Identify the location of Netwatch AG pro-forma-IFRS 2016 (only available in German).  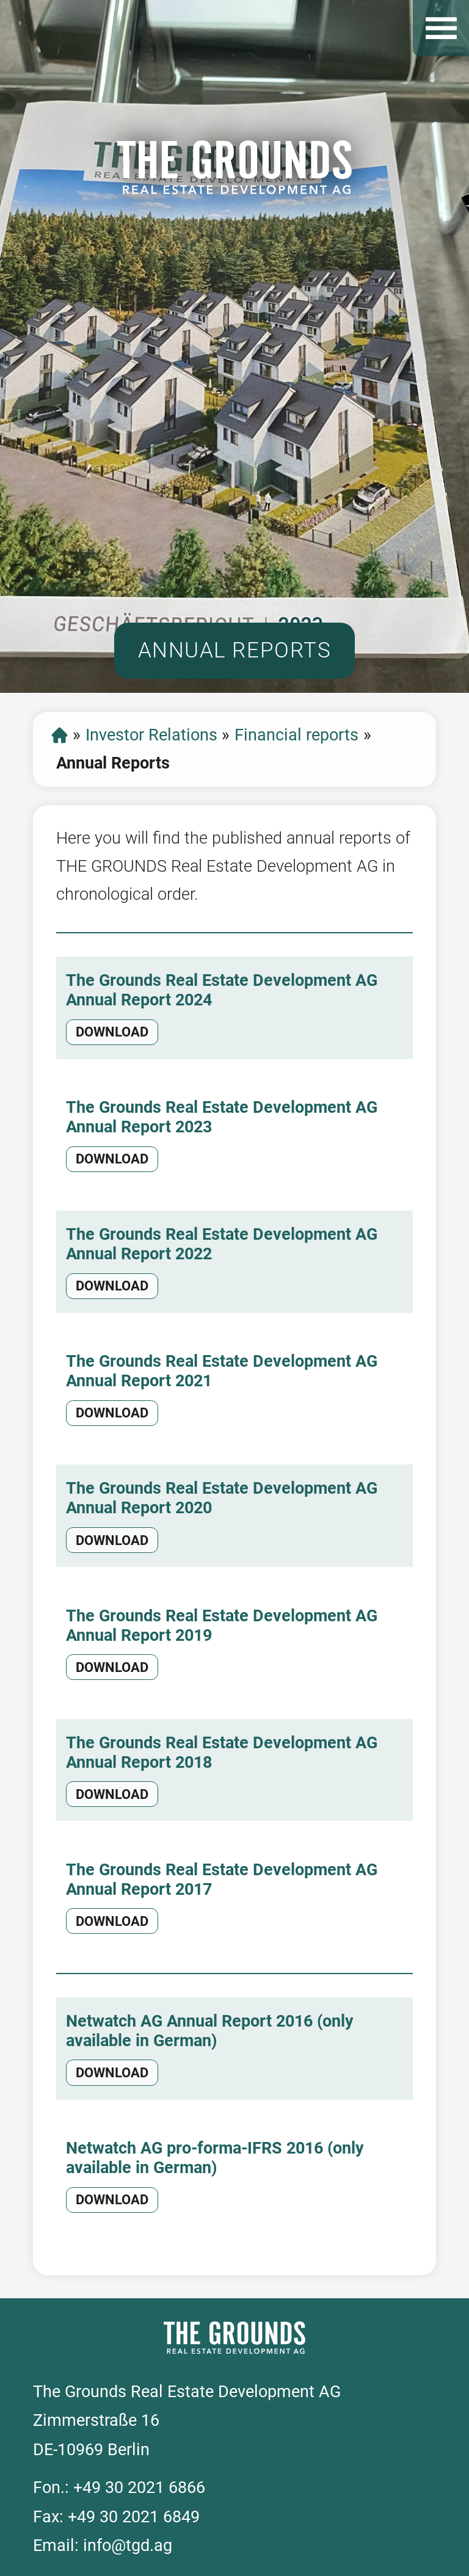
(215, 2157).